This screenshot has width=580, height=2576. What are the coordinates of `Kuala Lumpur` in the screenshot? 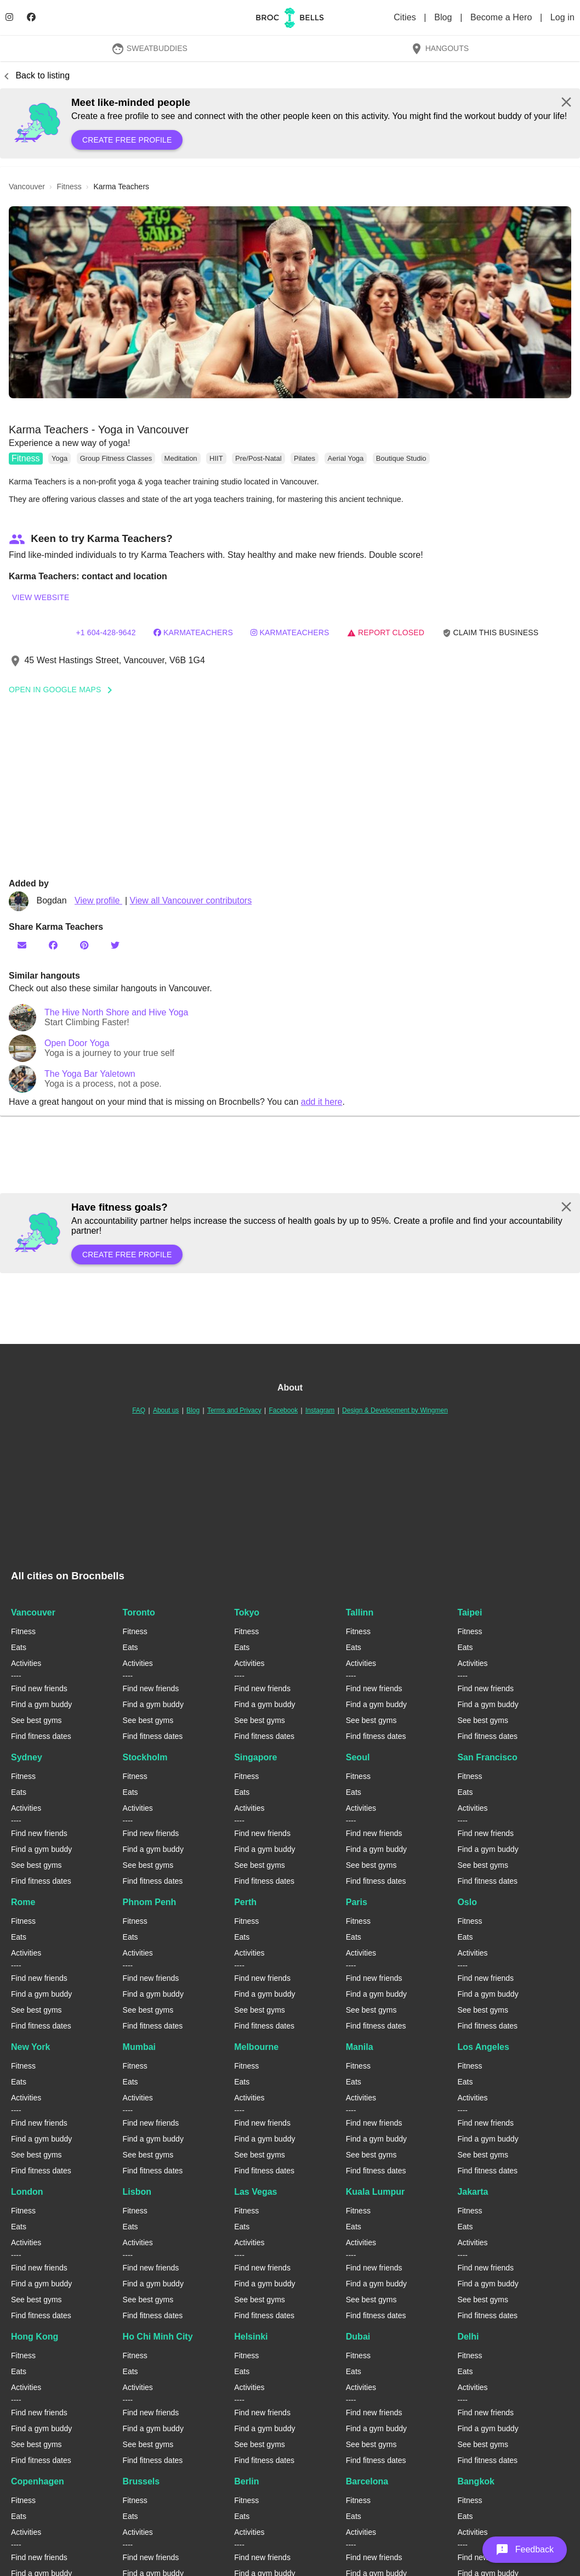 It's located at (375, 2191).